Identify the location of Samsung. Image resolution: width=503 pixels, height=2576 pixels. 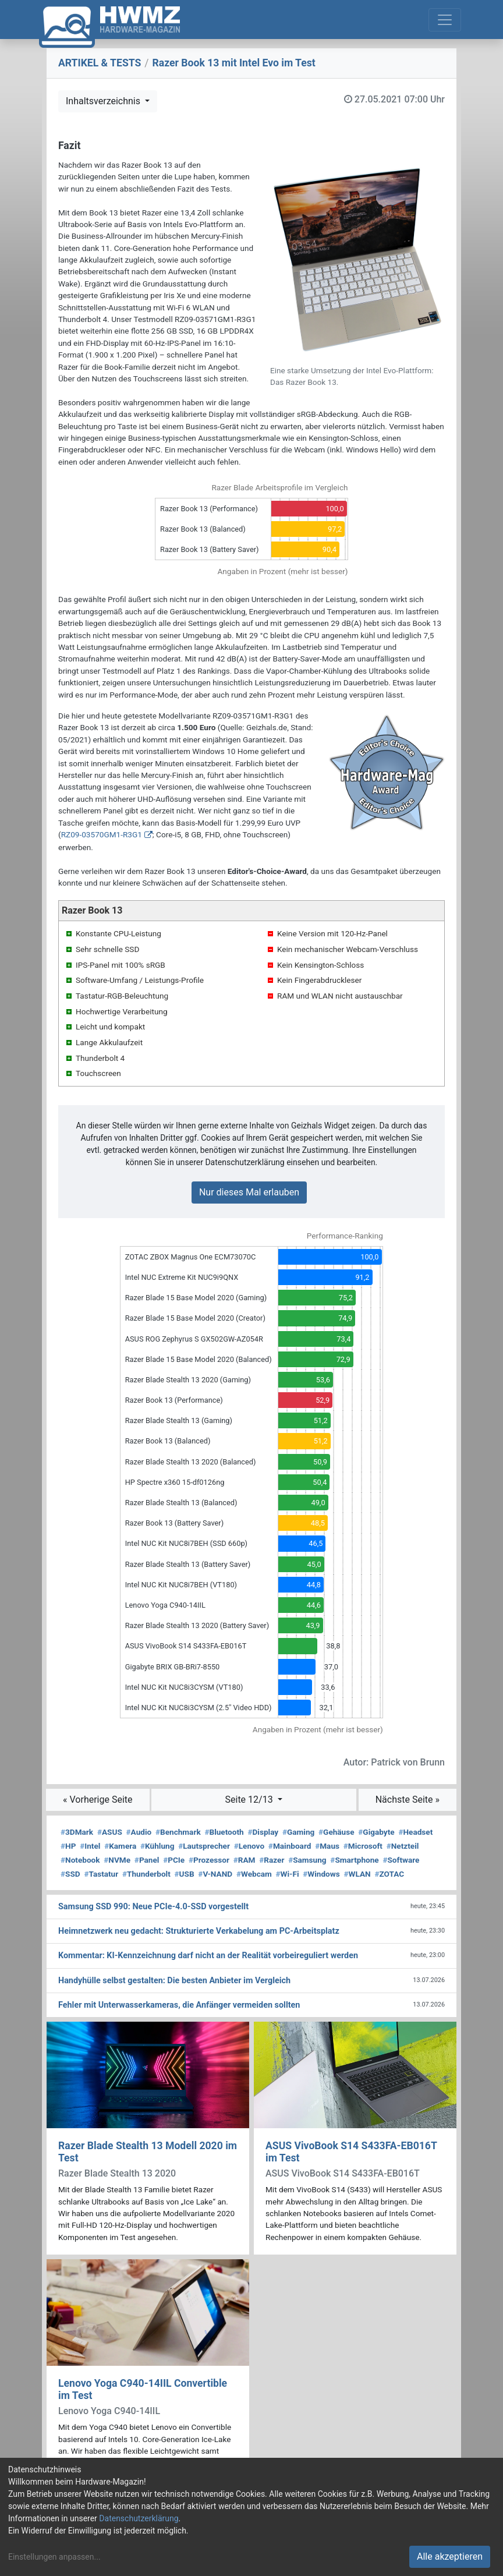
(307, 1859).